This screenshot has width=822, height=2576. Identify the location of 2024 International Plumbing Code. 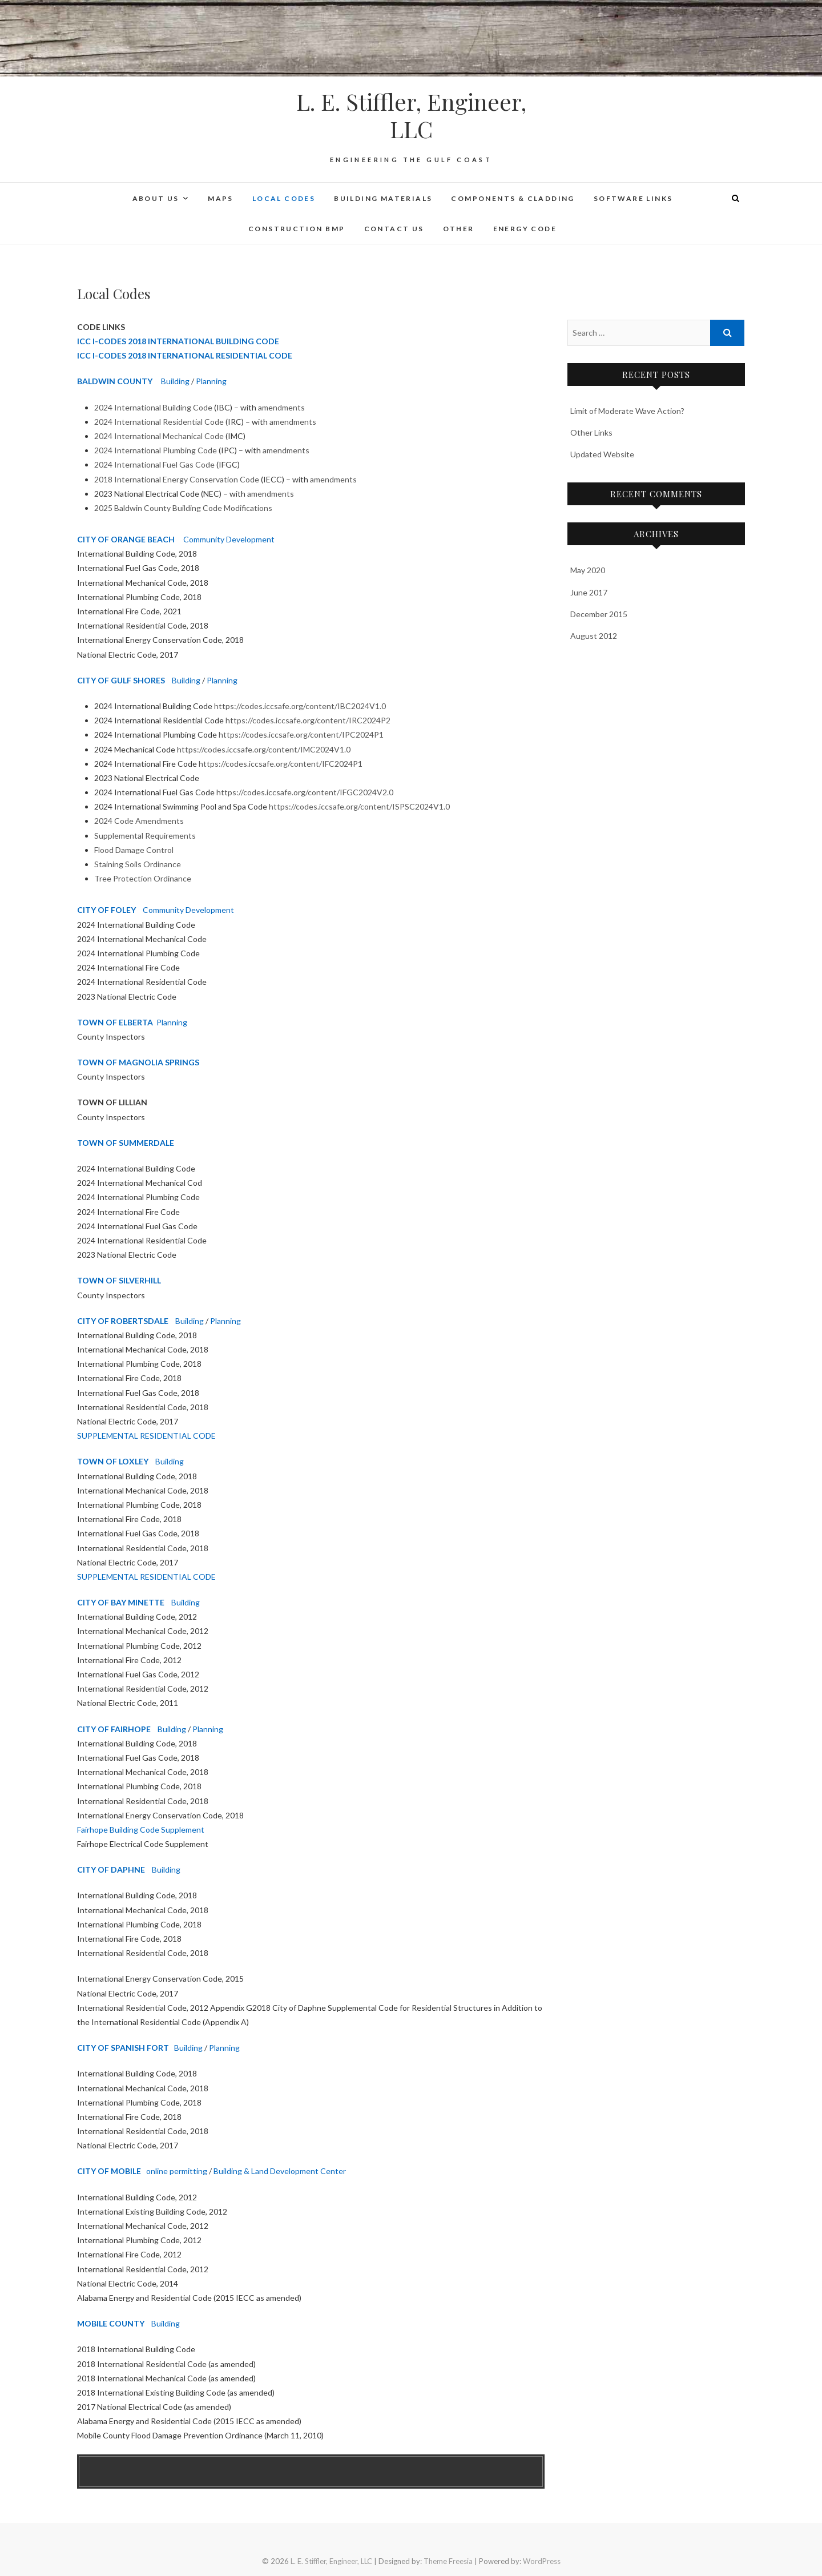
(155, 450).